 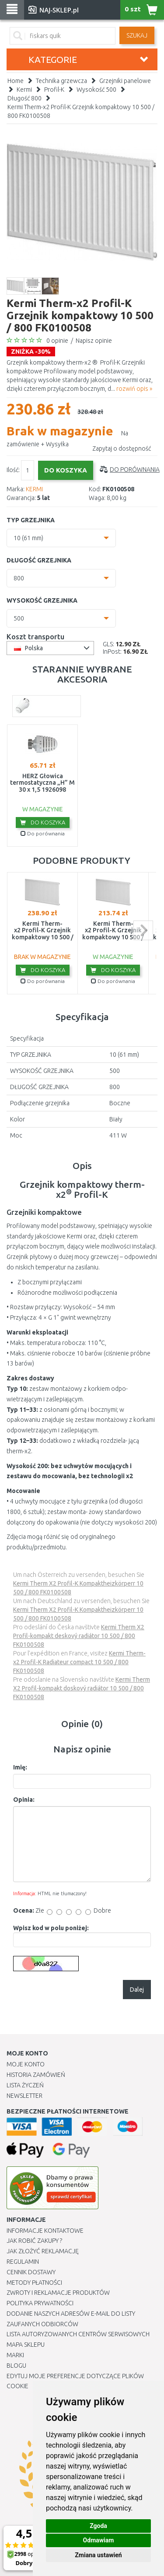 What do you see at coordinates (24, 89) in the screenshot?
I see `Kermi` at bounding box center [24, 89].